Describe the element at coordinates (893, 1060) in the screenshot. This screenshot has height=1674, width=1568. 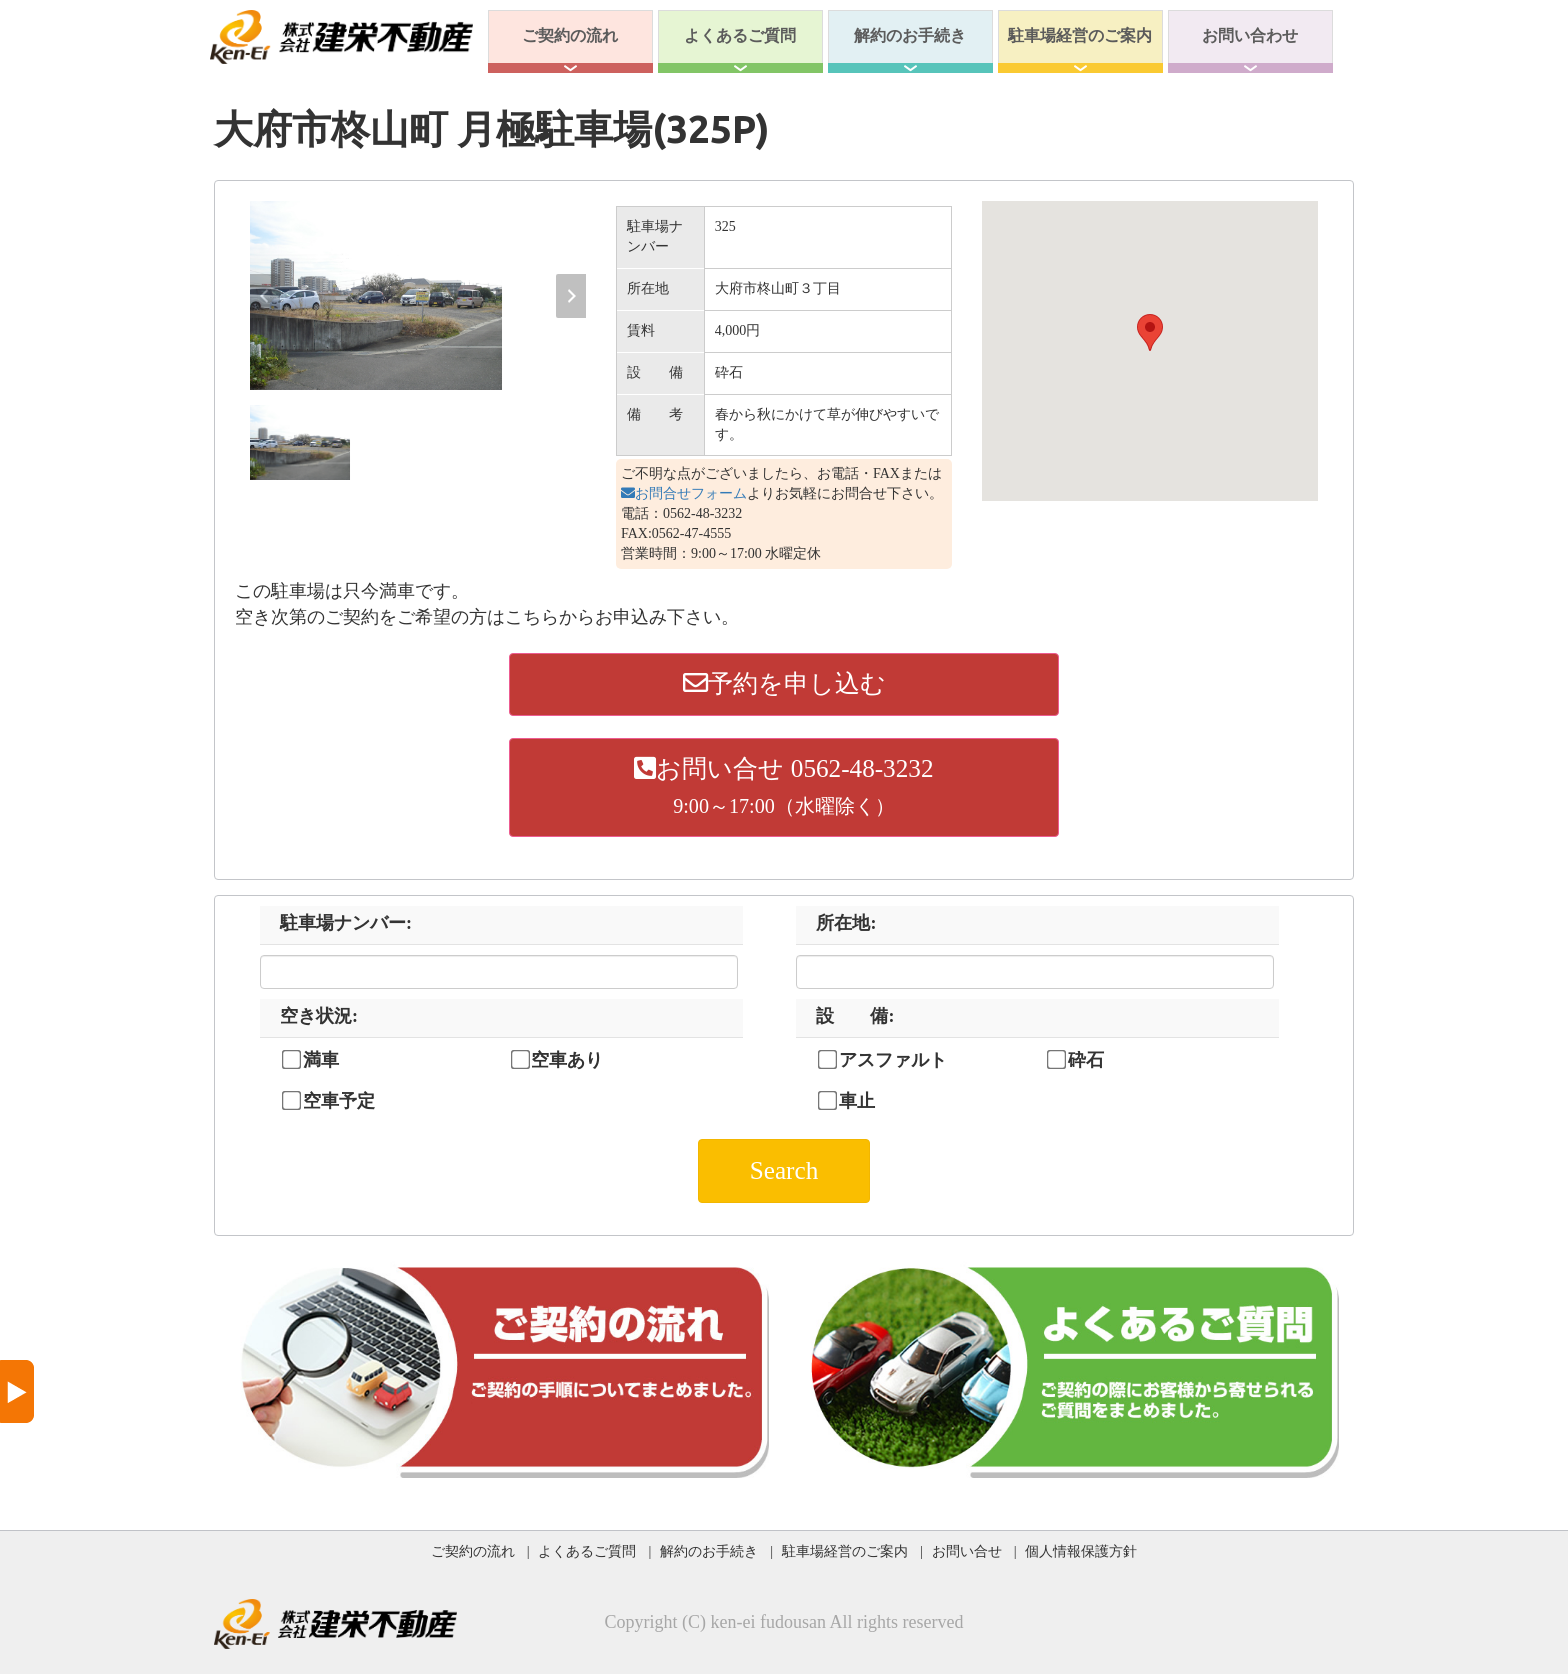
I see `アスファルト` at that location.